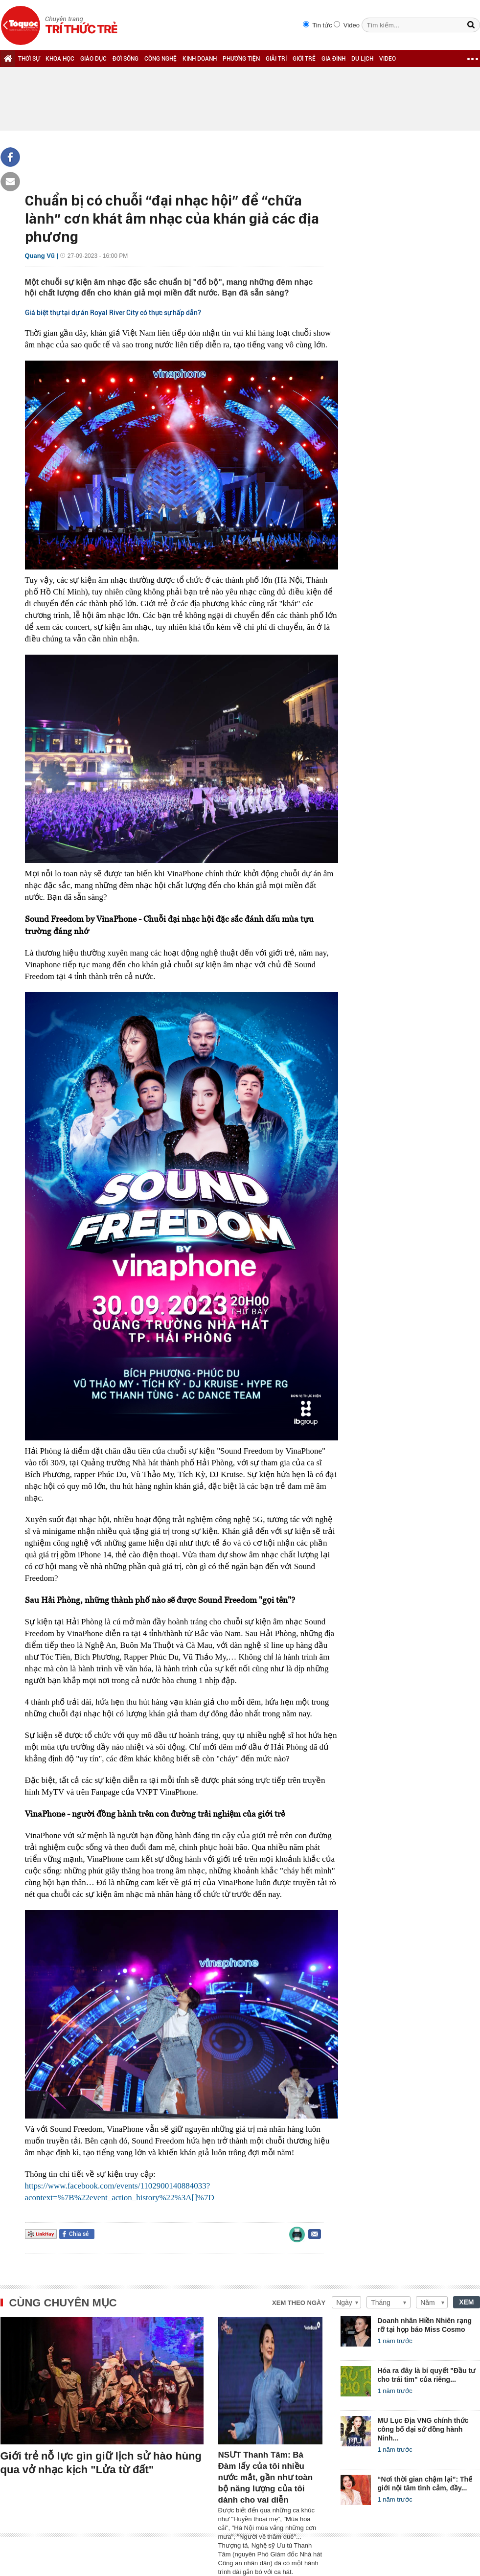 This screenshot has height=2576, width=480. Describe the element at coordinates (113, 313) in the screenshot. I see `Giá biệt thự tại dự án Royal River City có thực sự hấp dẫn?` at that location.